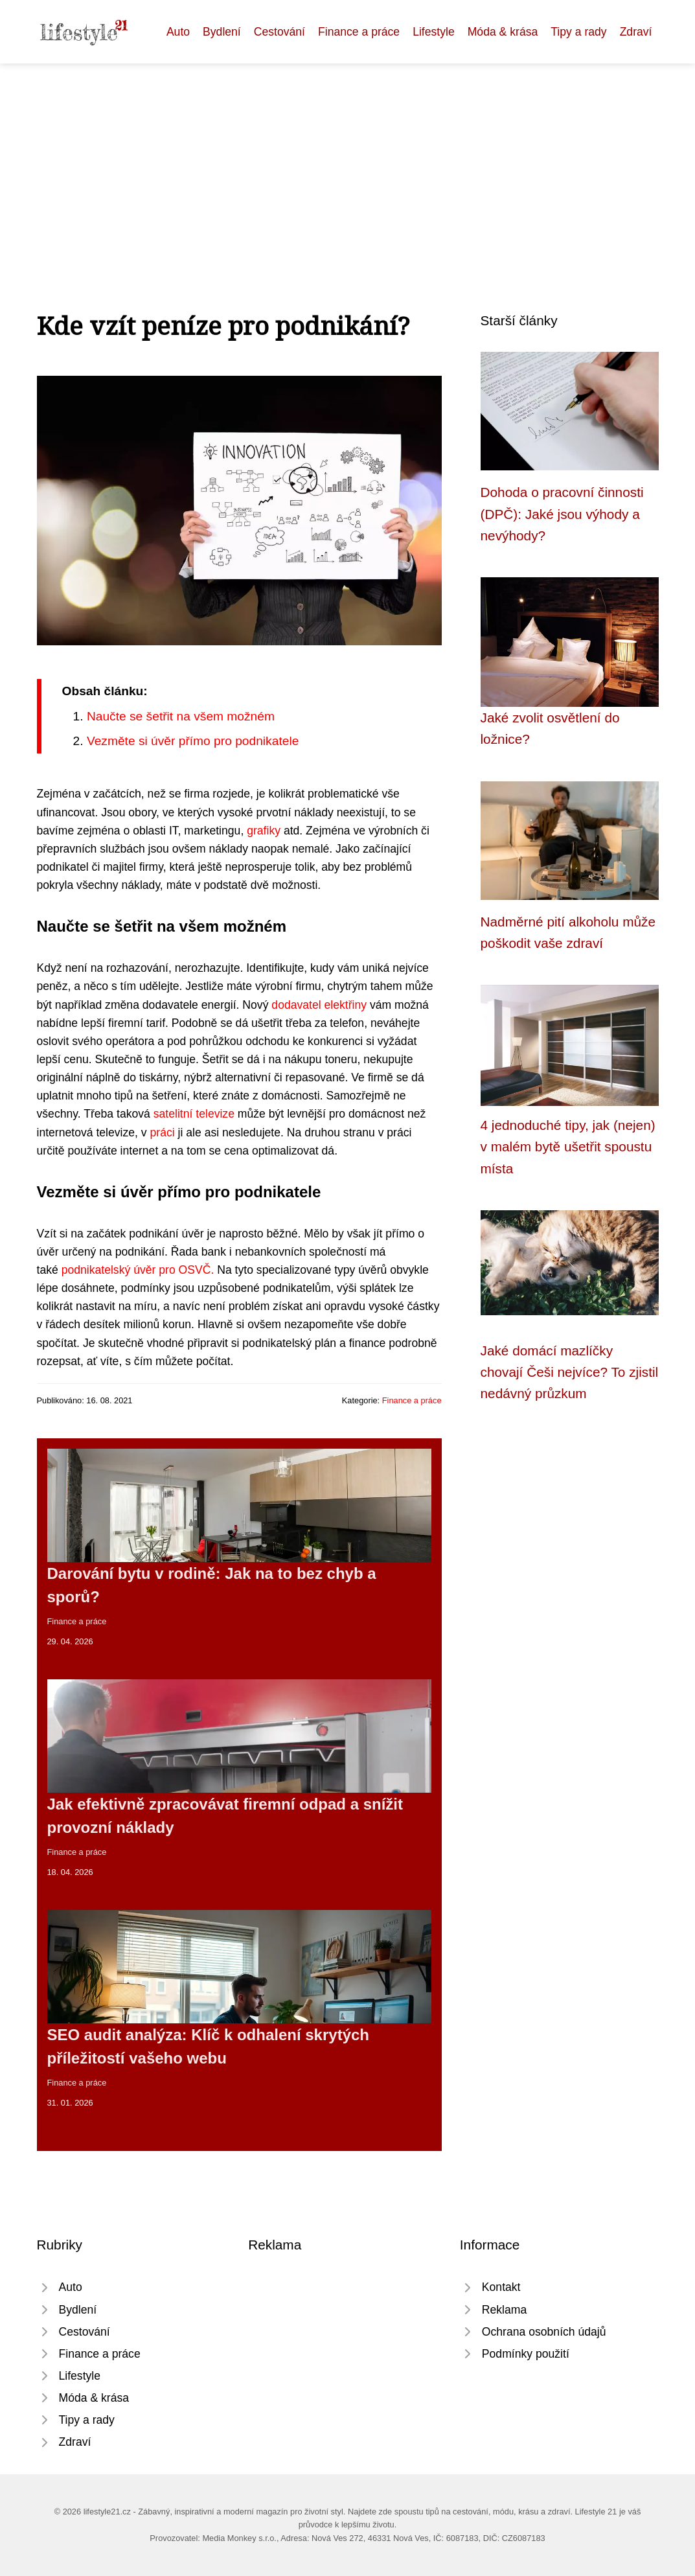 The height and width of the screenshot is (2576, 695). I want to click on podnikatelský úvěr pro OSVČ., so click(138, 1269).